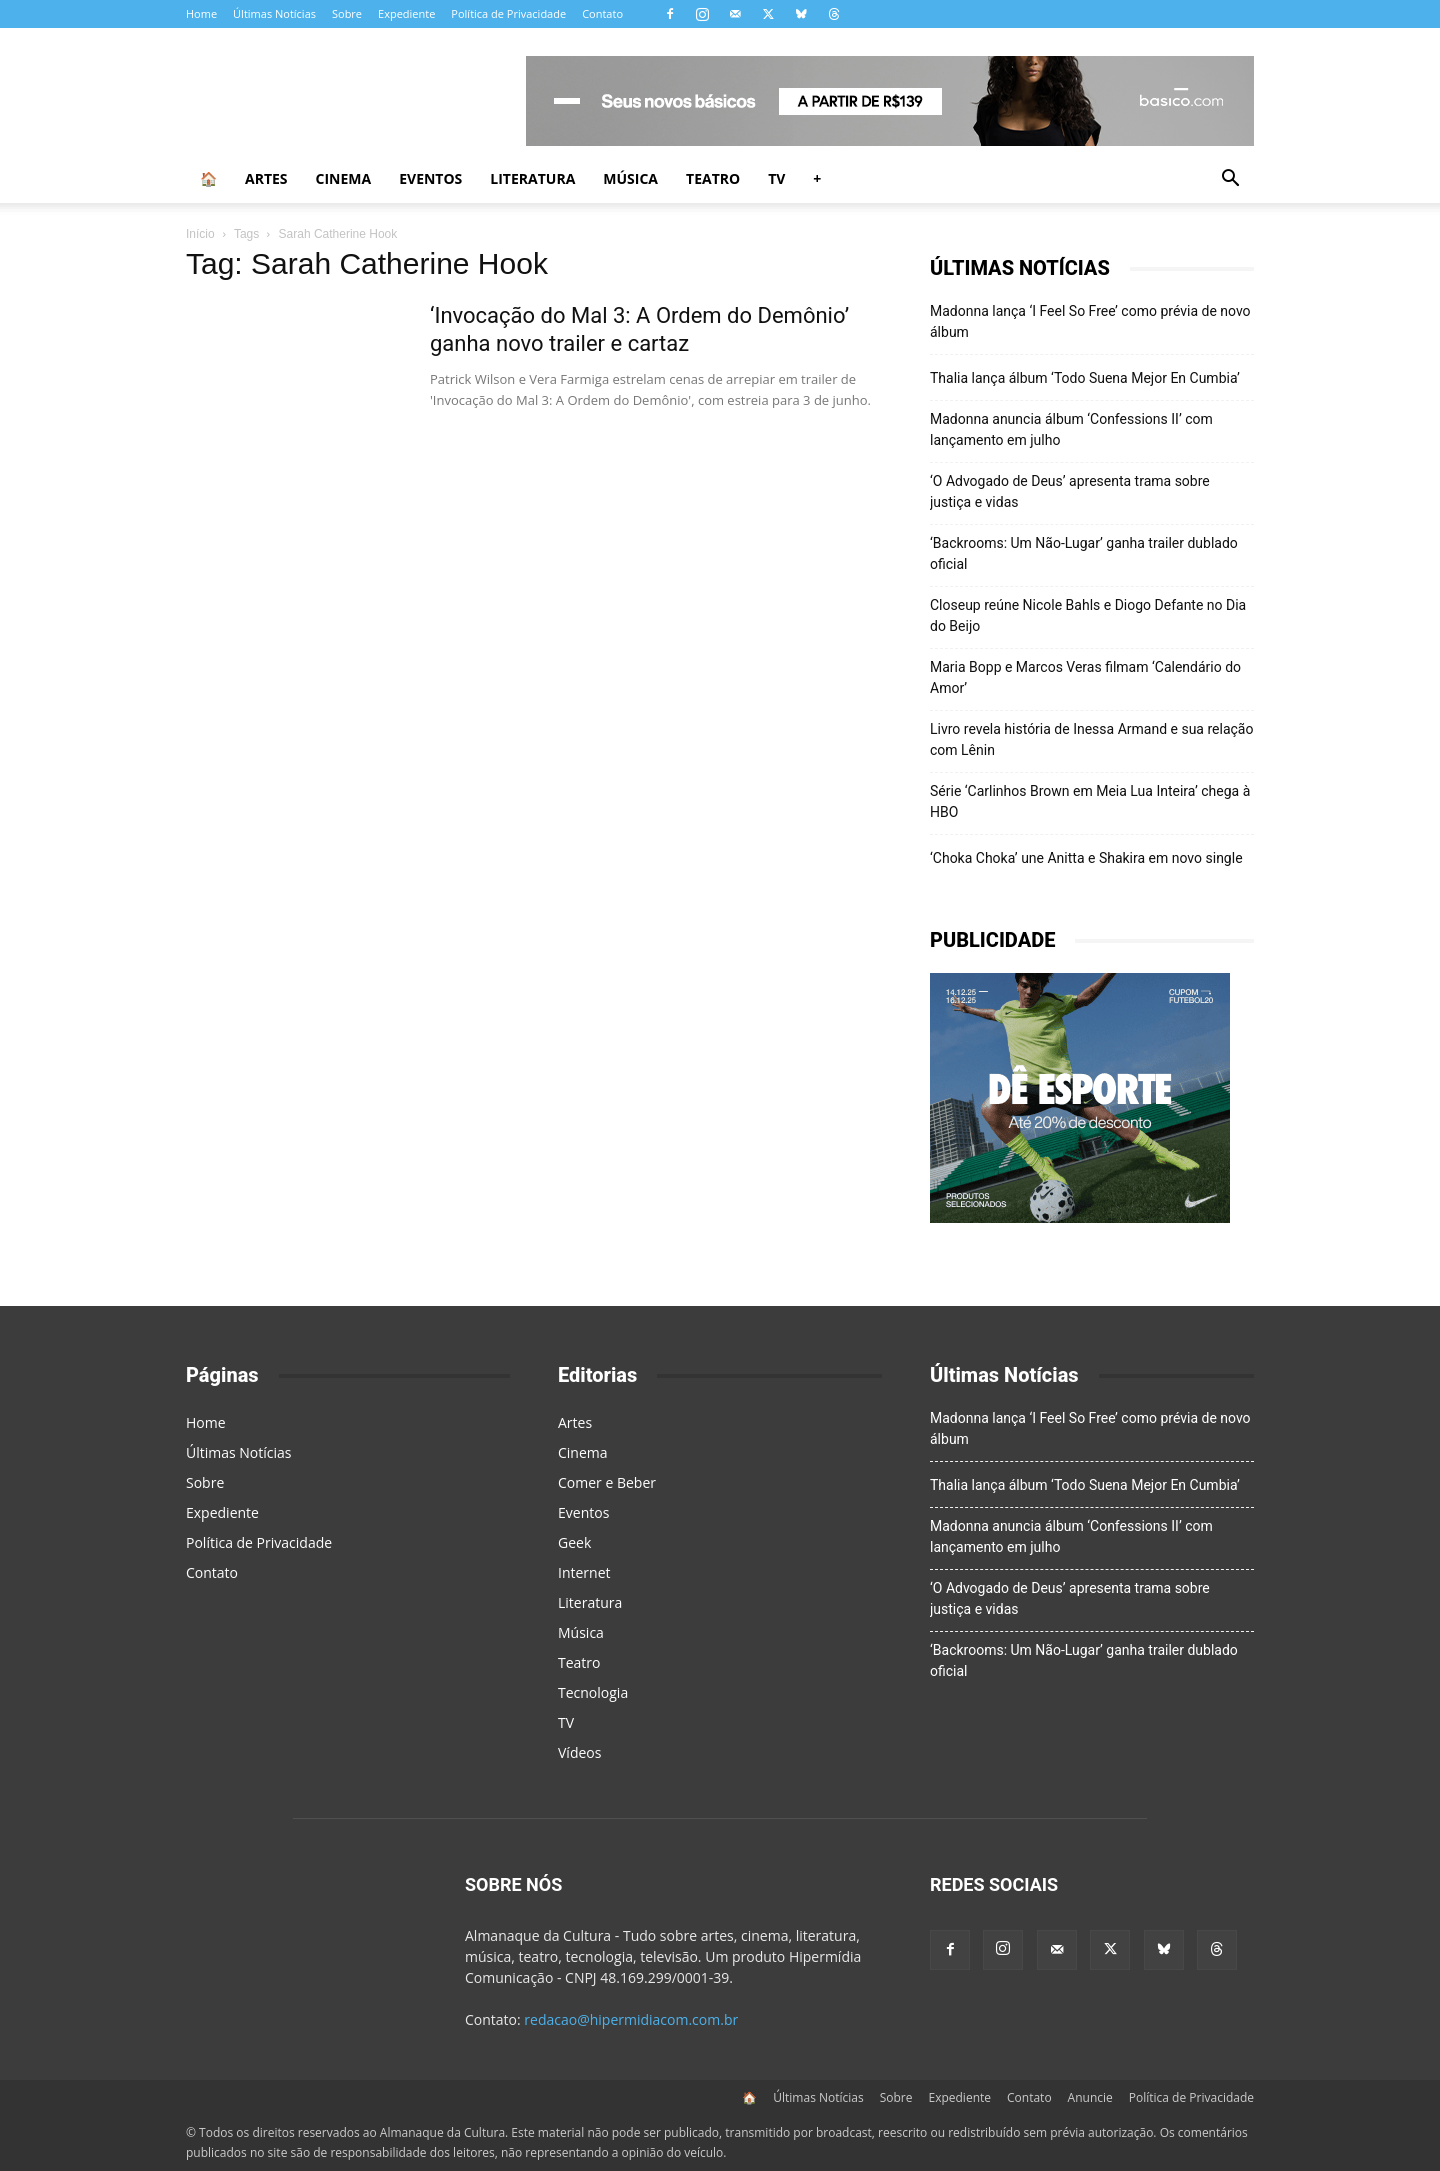 The height and width of the screenshot is (2171, 1440). I want to click on Anuncie, so click(1090, 2097).